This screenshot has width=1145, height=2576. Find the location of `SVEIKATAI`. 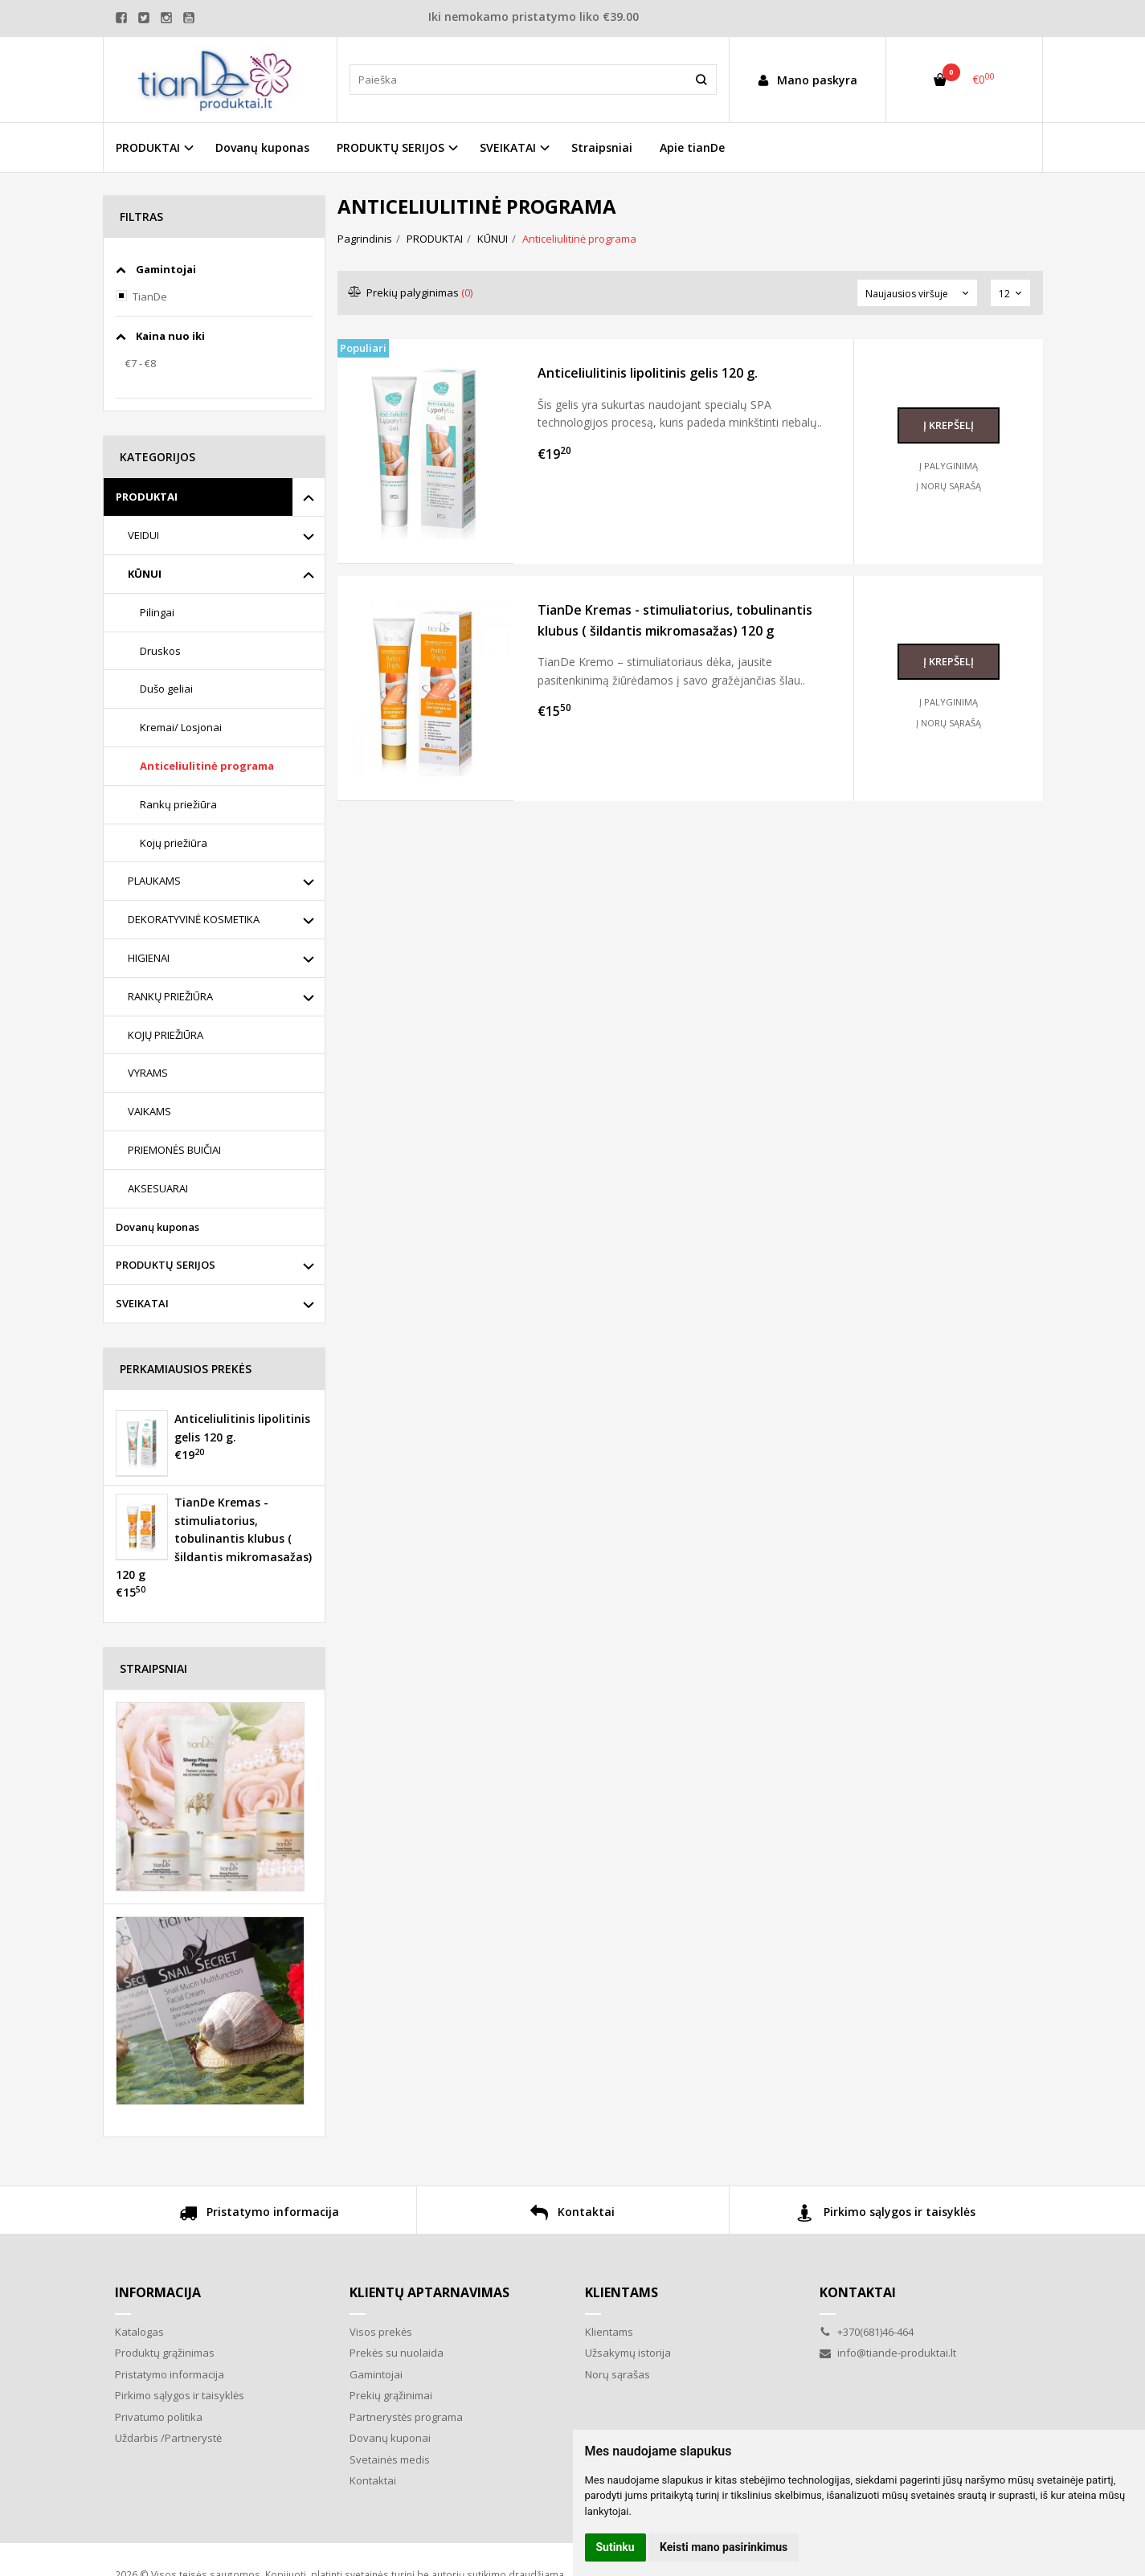

SVEIKATAI is located at coordinates (142, 1303).